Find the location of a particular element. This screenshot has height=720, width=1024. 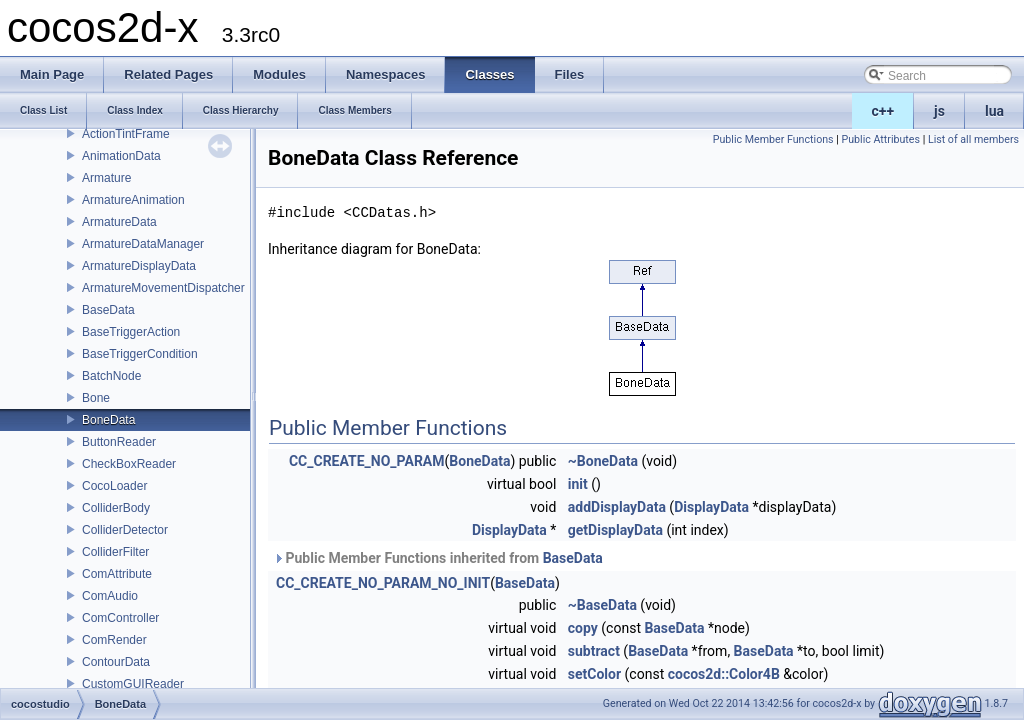

ButtonReader is located at coordinates (119, 442).